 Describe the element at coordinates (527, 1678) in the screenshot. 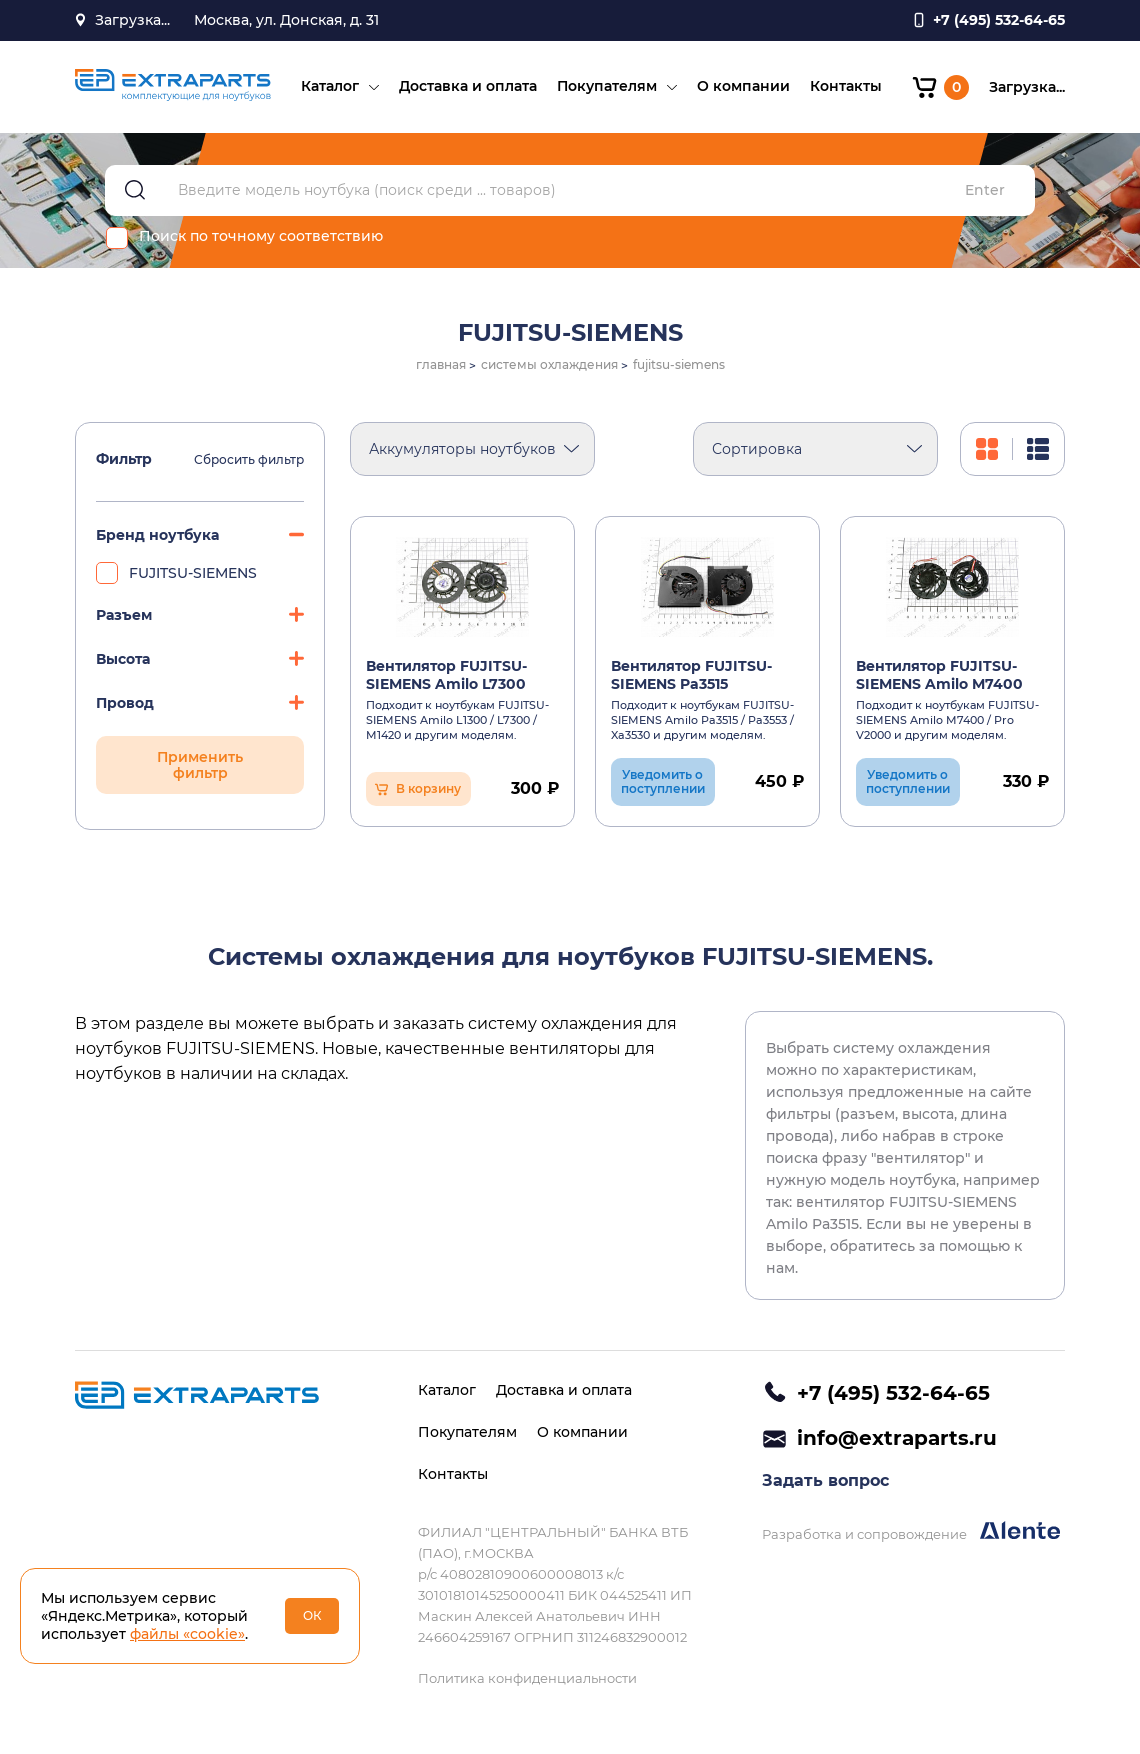

I see `Политика конфиденциальности` at that location.